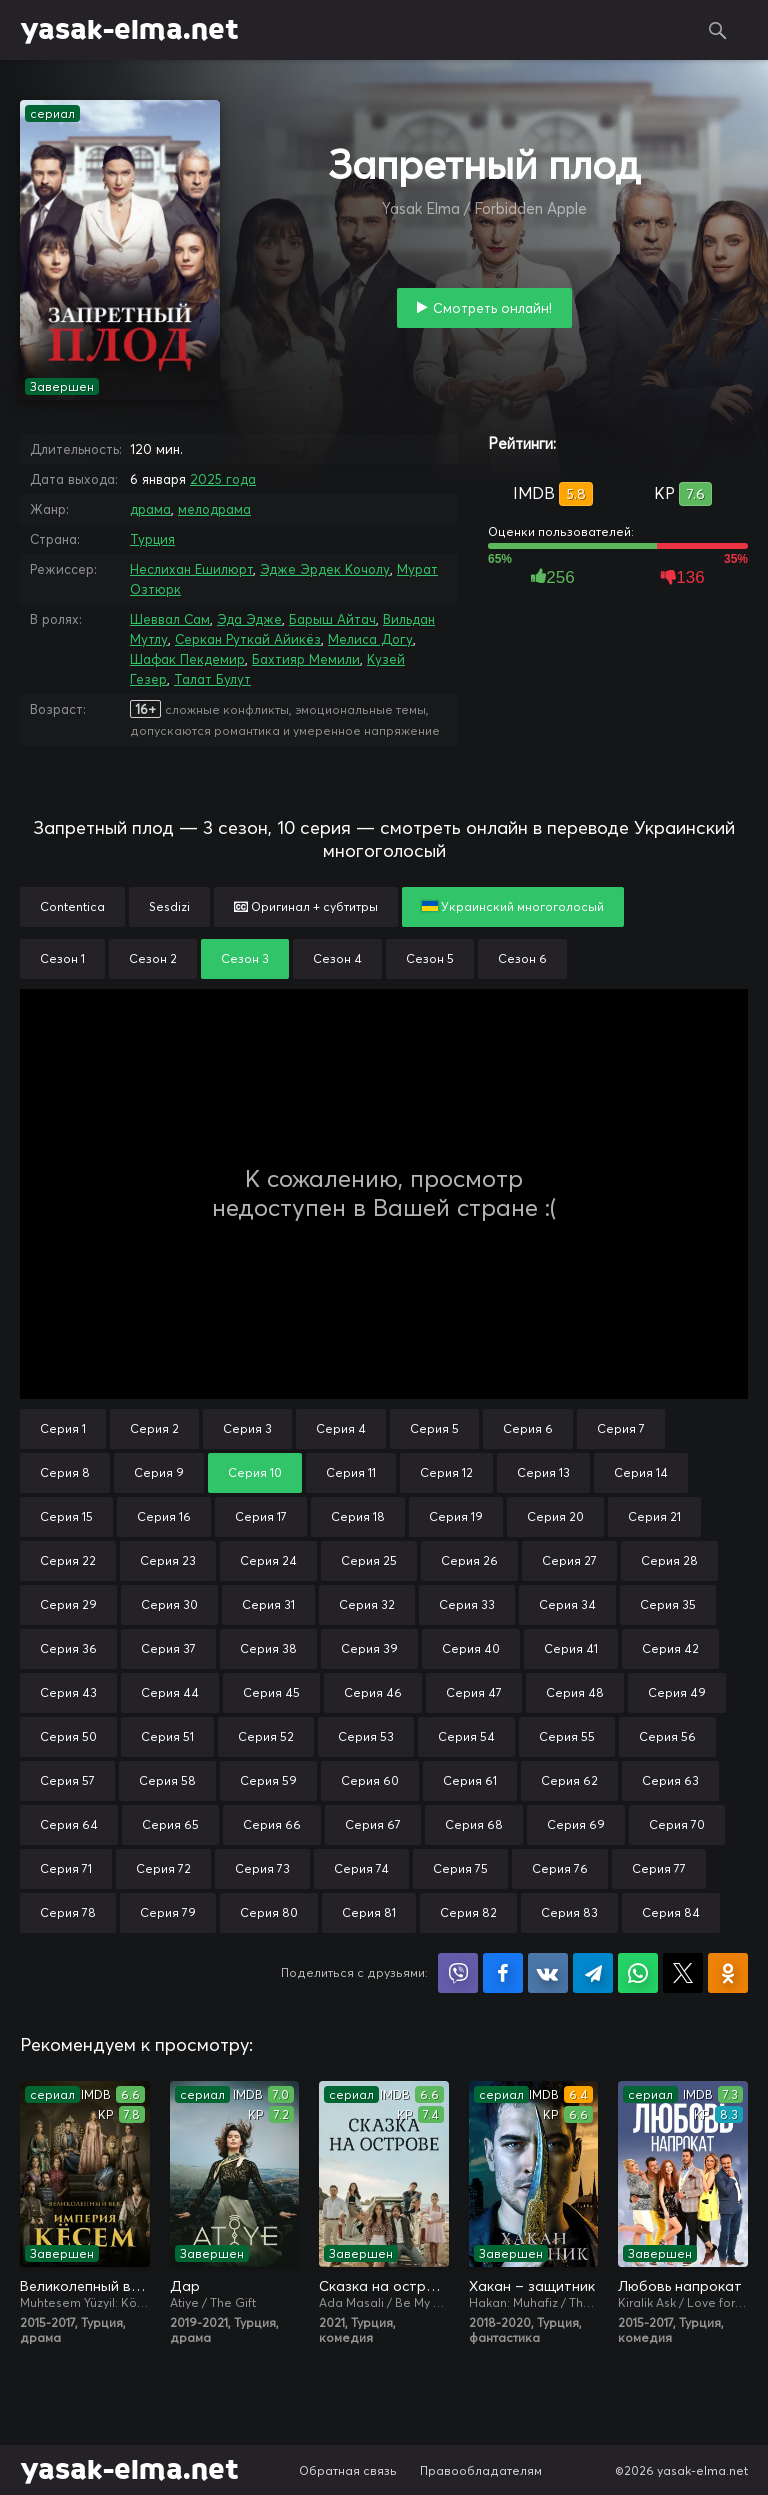  I want to click on Серия 84, so click(671, 1912).